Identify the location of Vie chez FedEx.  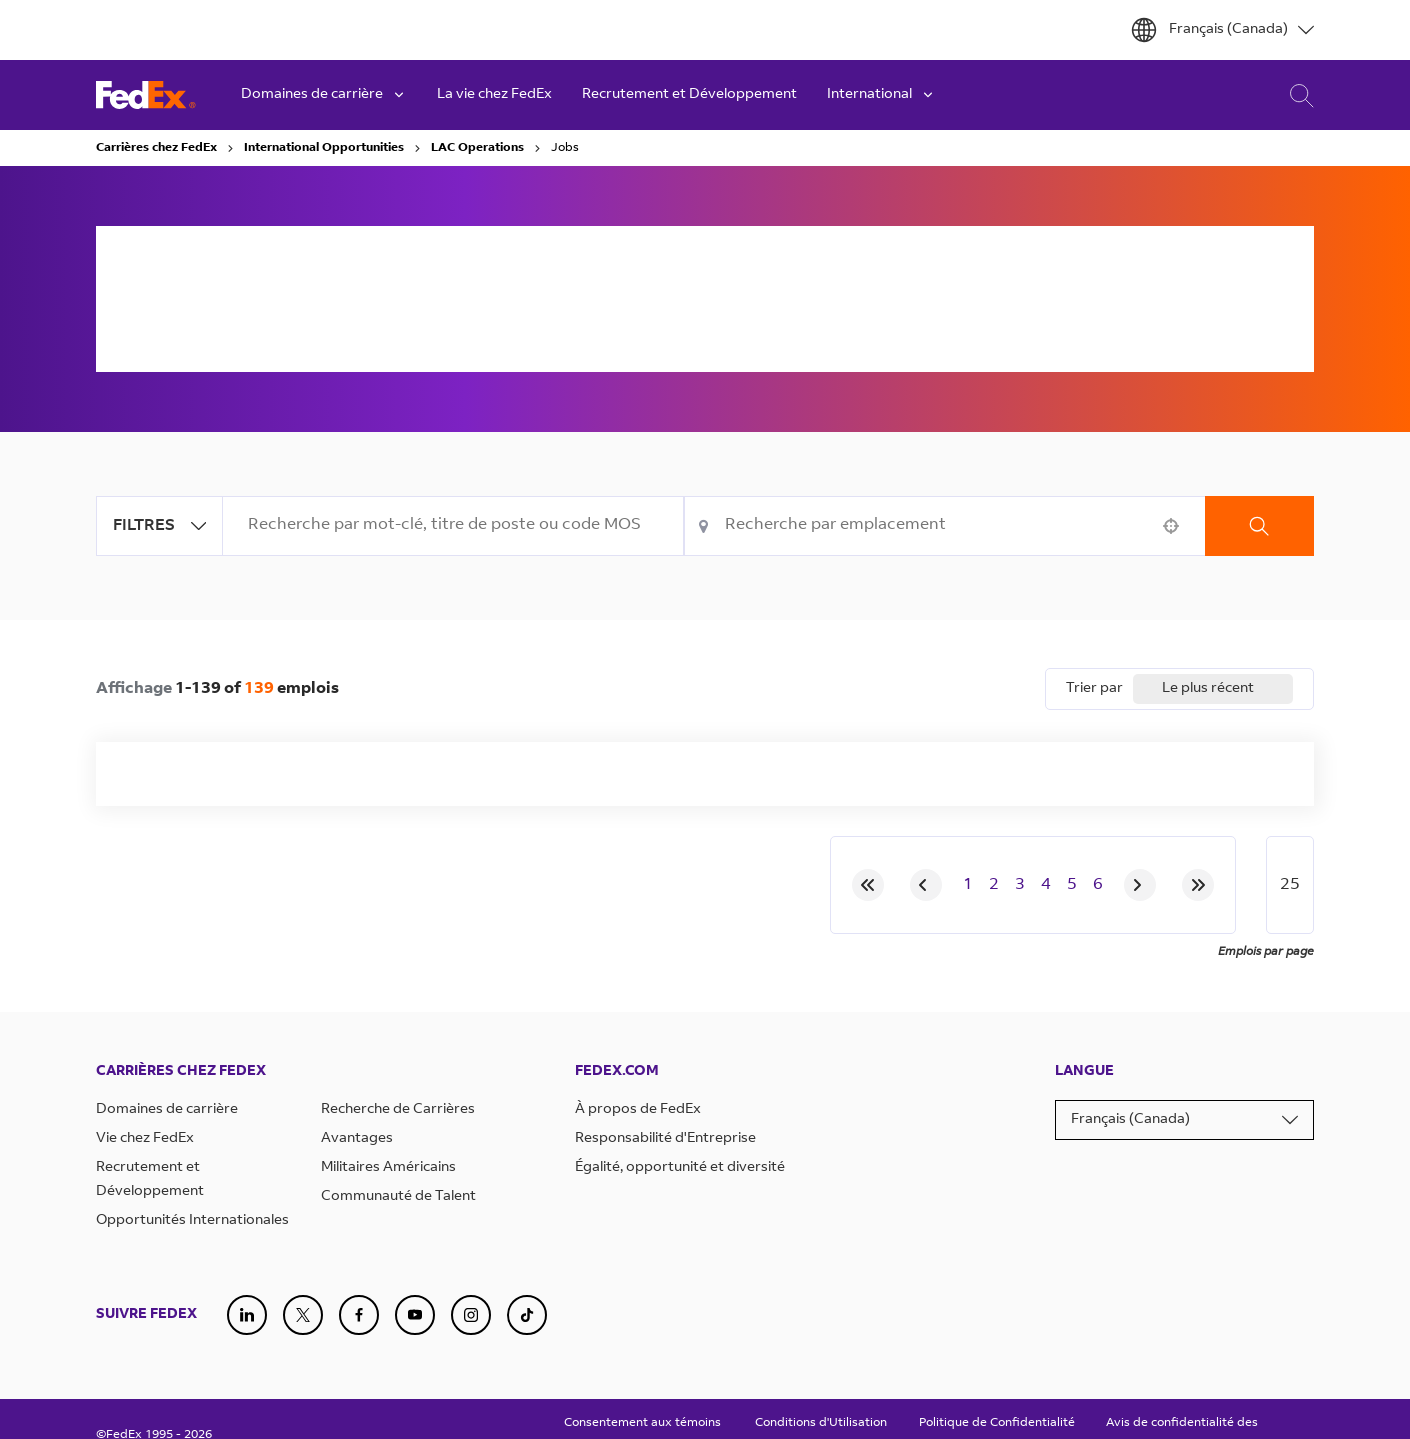
(145, 1139).